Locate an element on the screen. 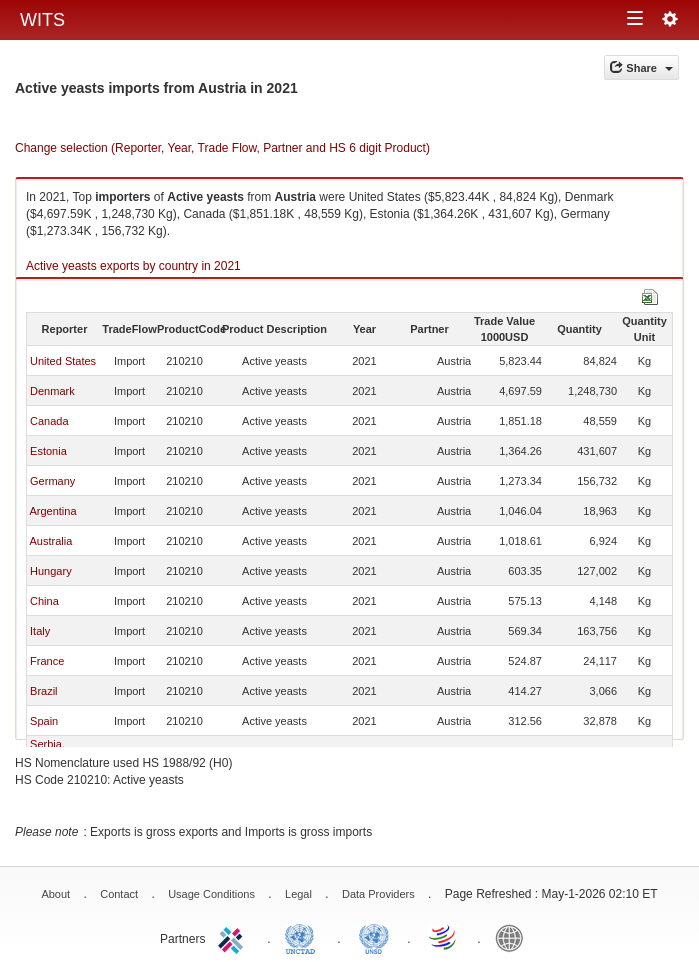  Hungary is located at coordinates (51, 571).